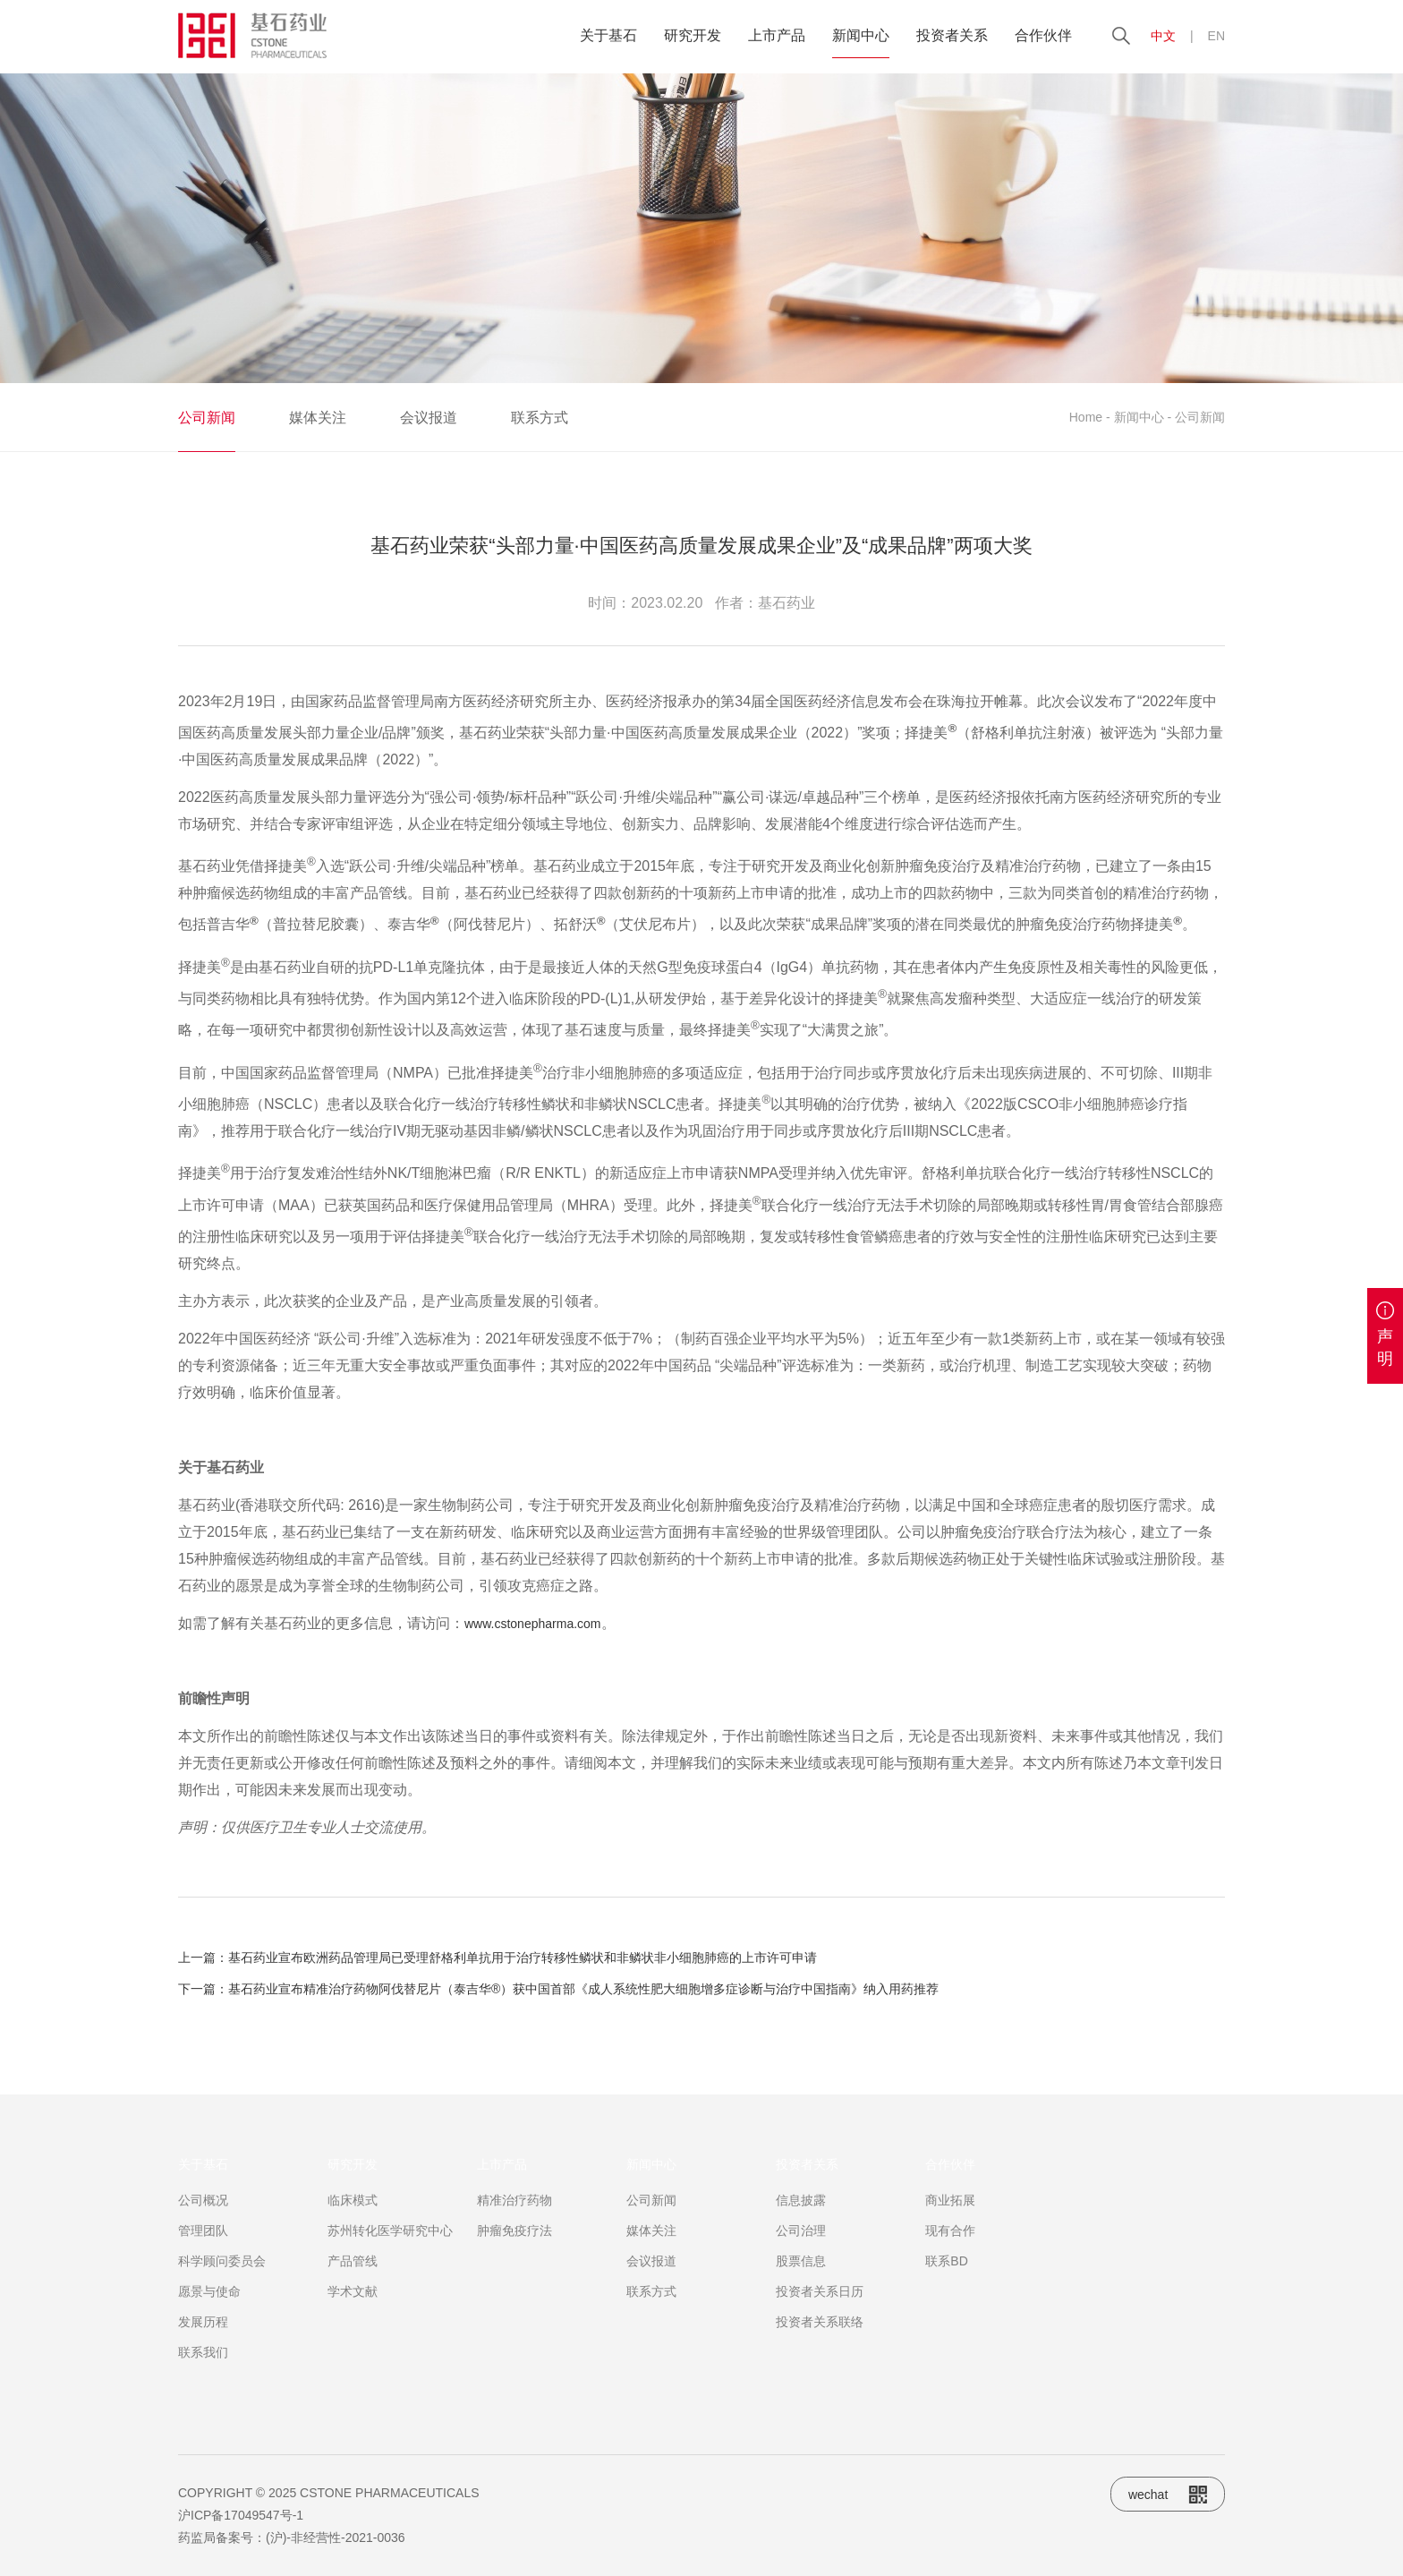 This screenshot has width=1403, height=2576. I want to click on 关于基石, so click(608, 35).